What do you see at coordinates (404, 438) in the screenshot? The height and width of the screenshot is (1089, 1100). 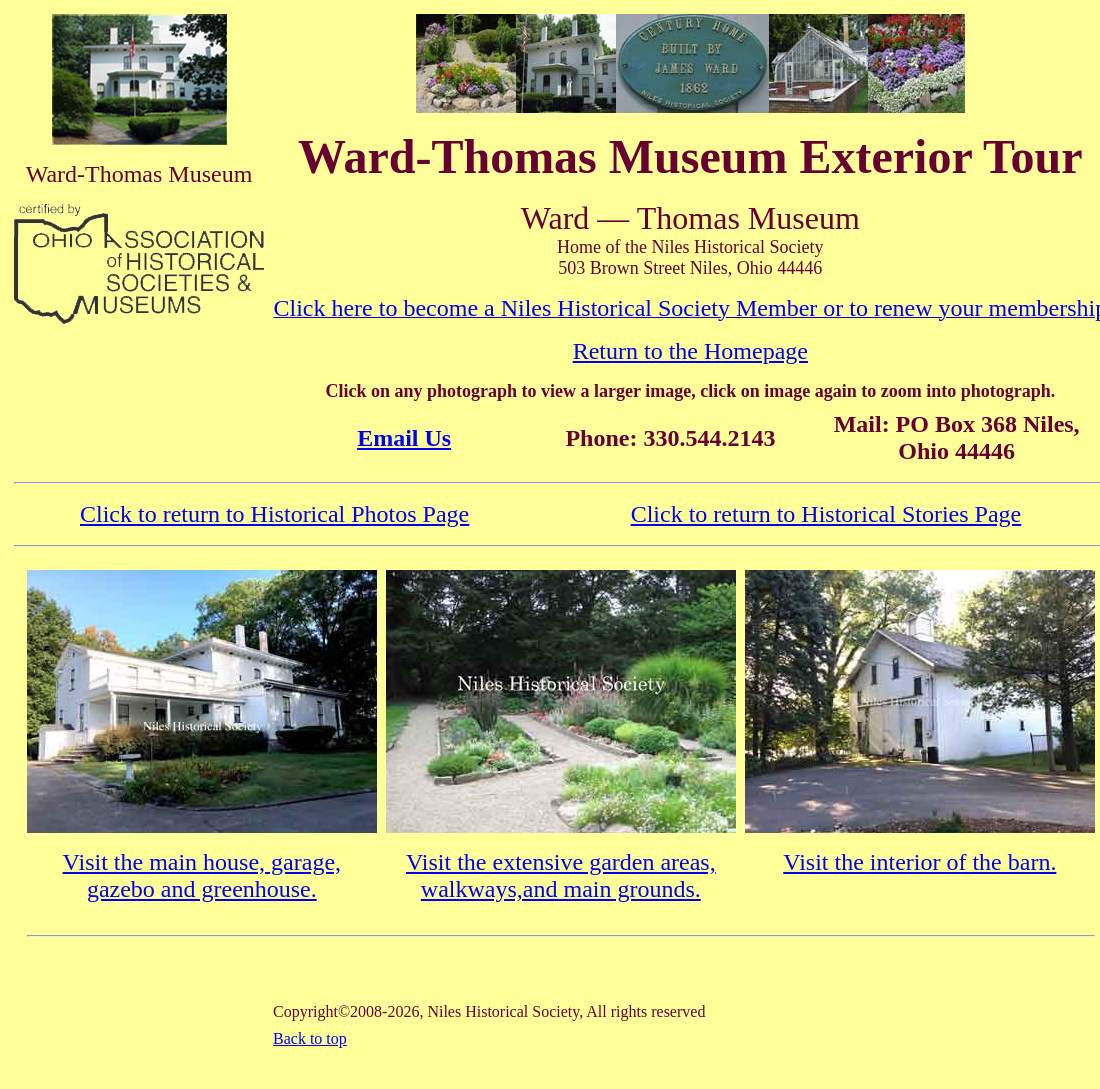 I see `Email Us` at bounding box center [404, 438].